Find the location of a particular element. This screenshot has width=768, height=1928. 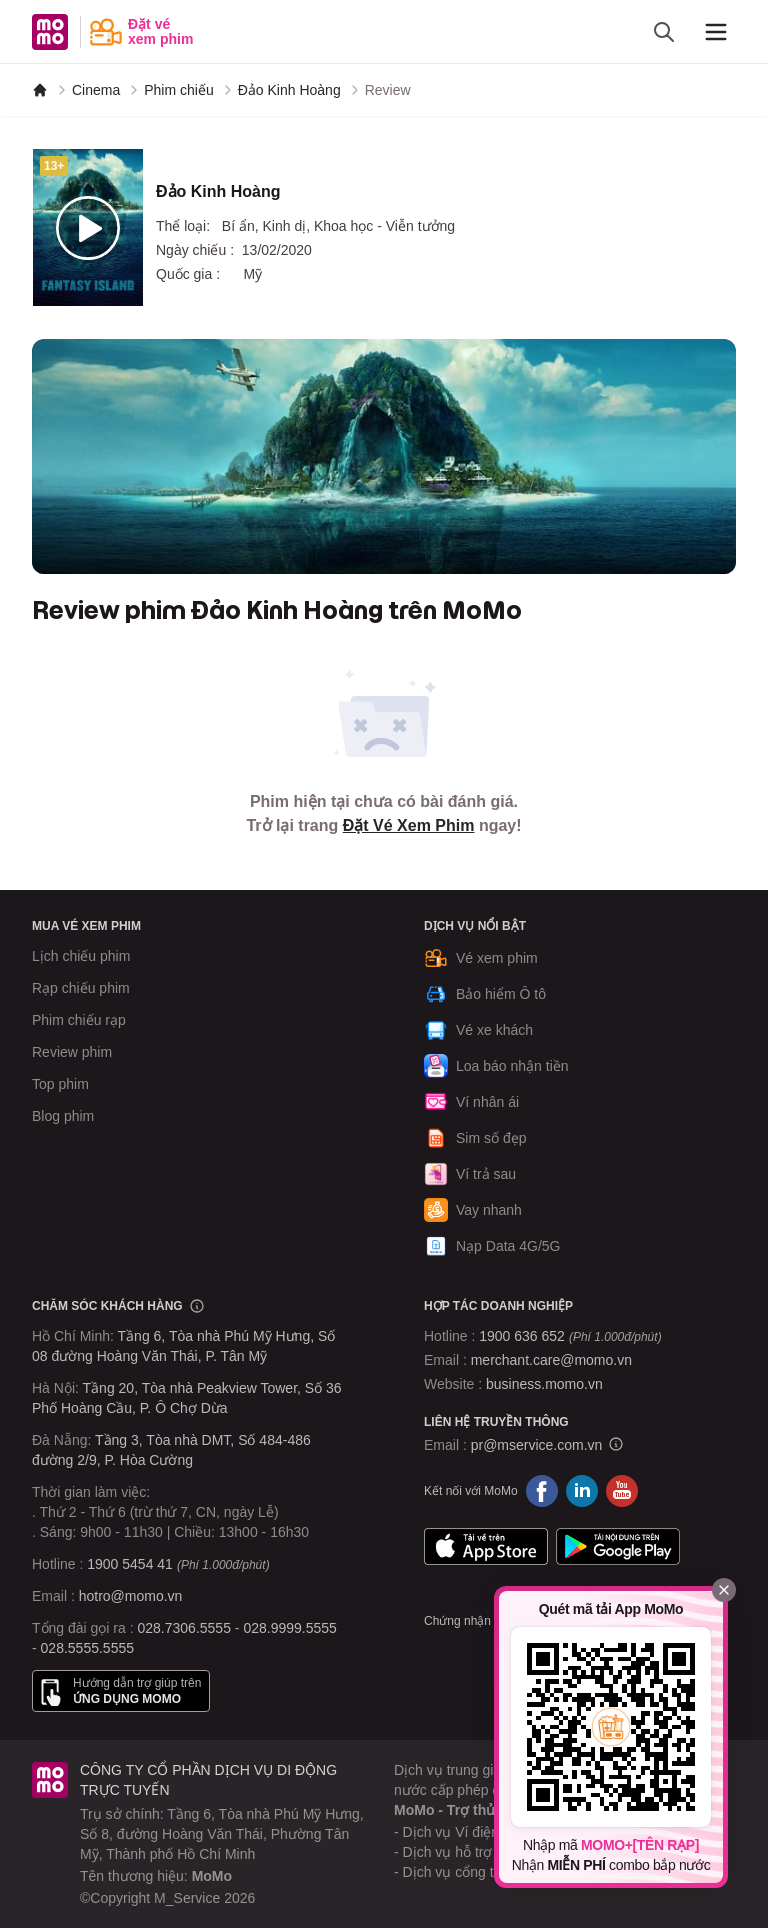

1900 636 652 is located at coordinates (570, 1336).